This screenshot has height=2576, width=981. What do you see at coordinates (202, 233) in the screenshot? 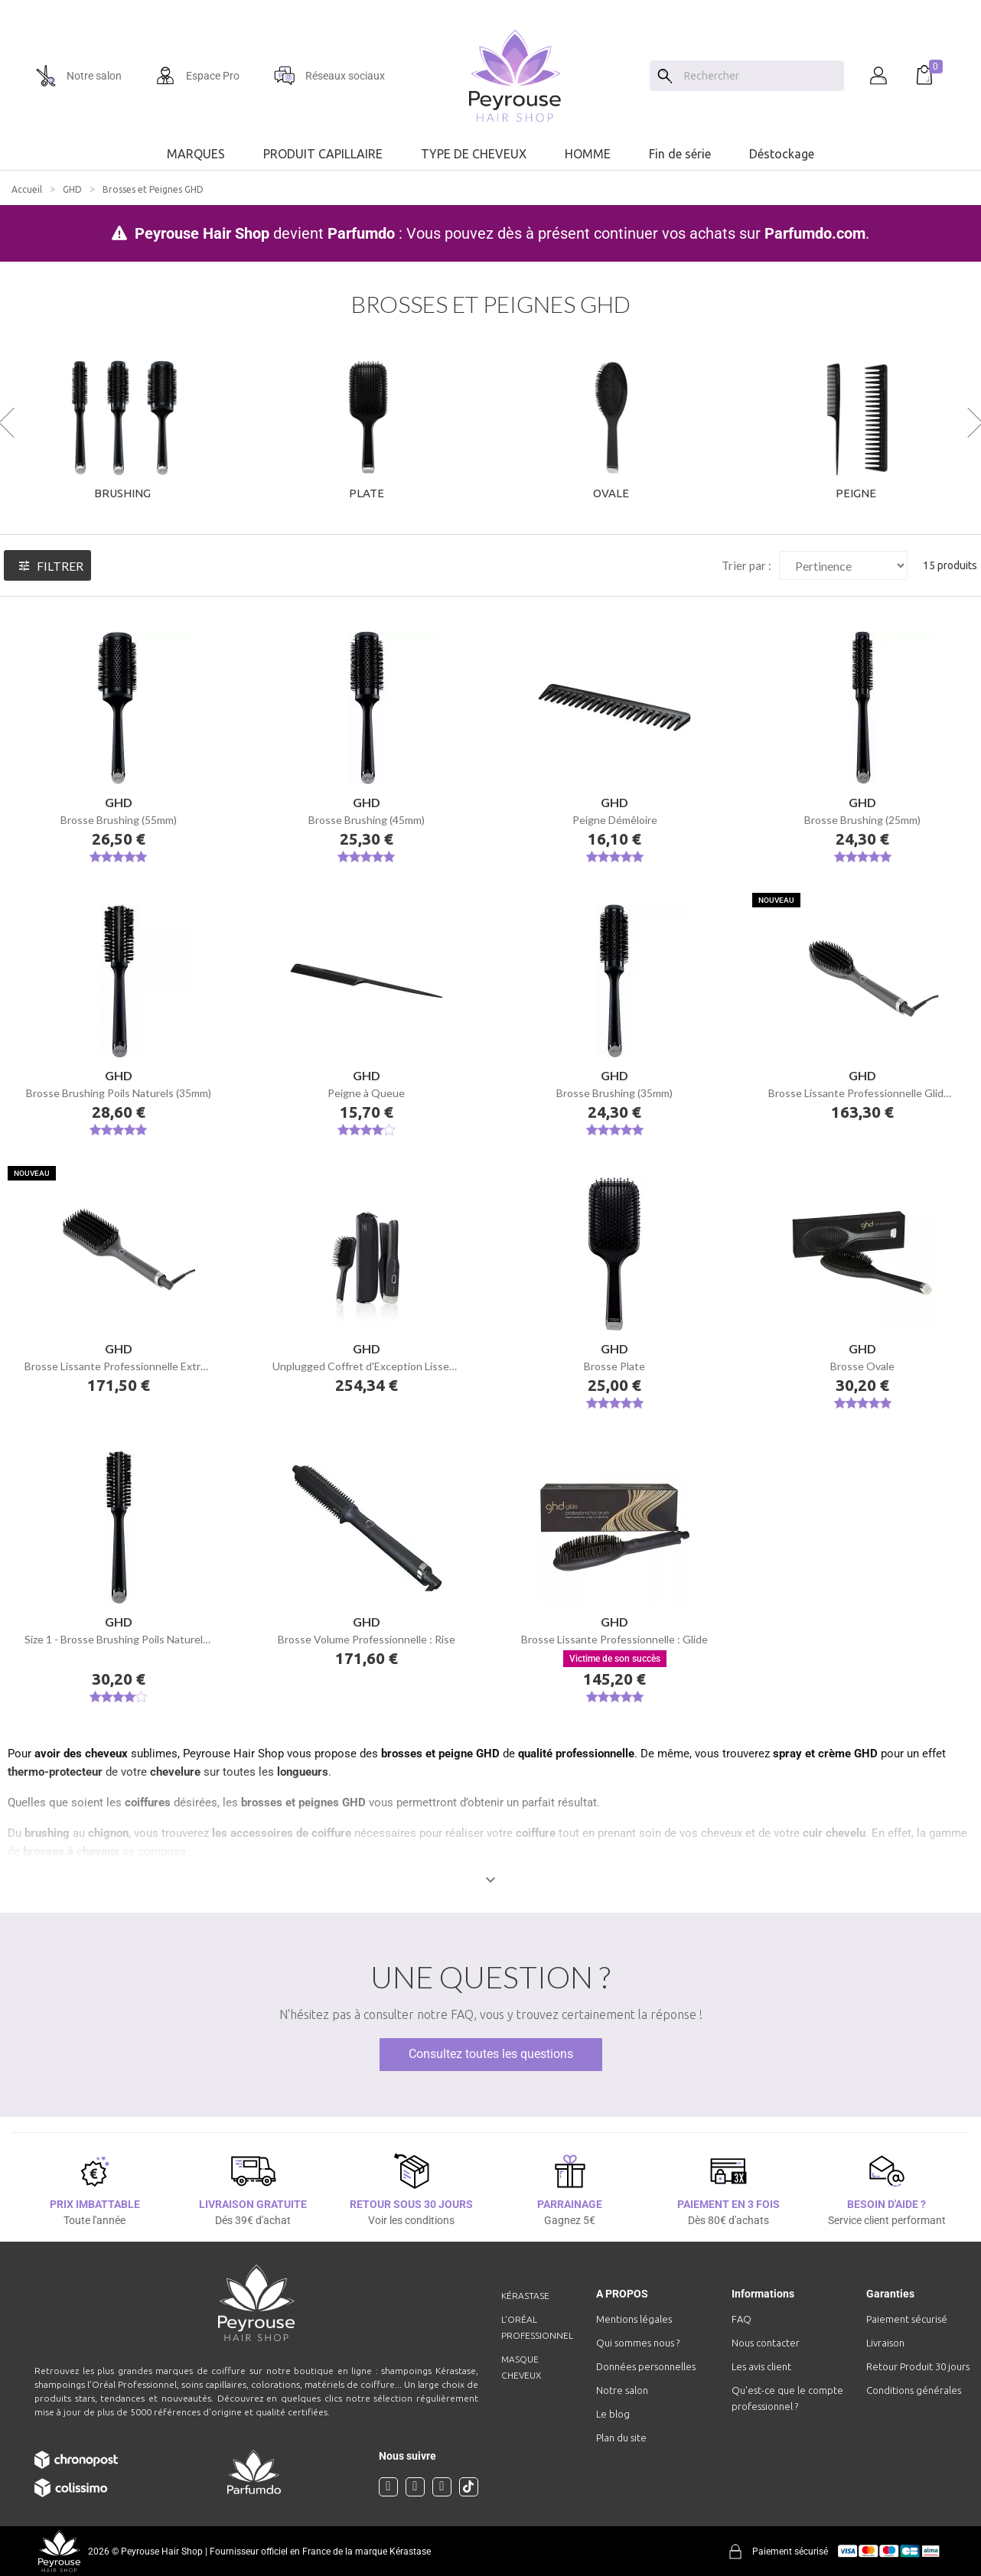
I see `Peyrouse Hair Shop` at bounding box center [202, 233].